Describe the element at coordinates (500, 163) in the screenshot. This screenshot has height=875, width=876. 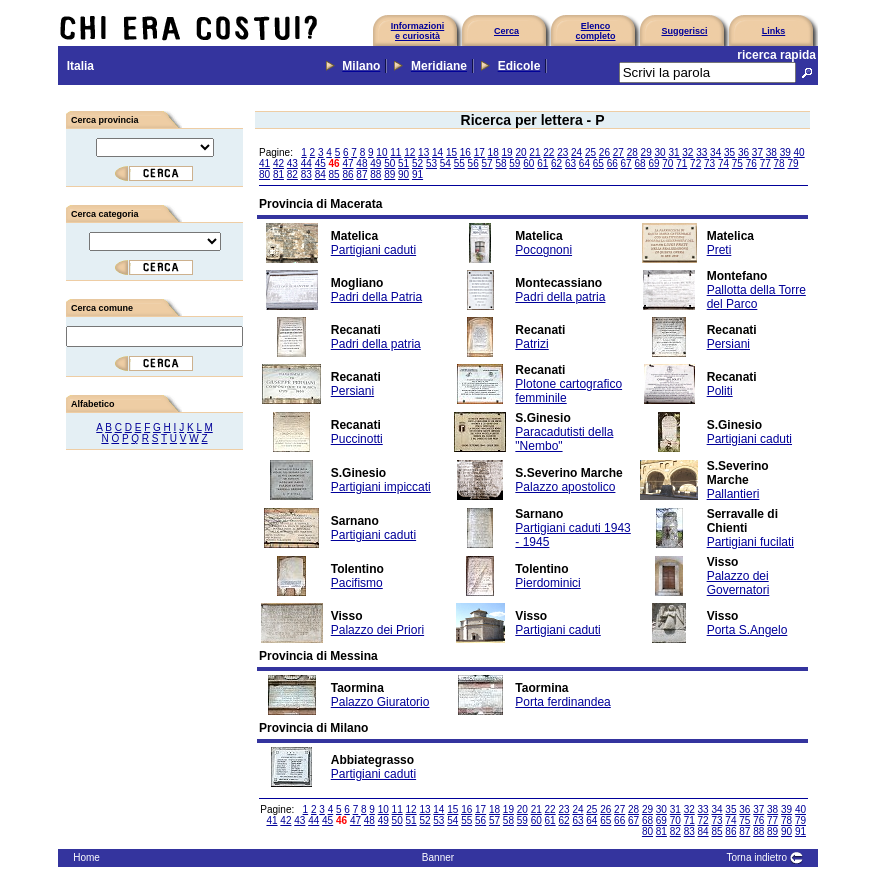
I see `58` at that location.